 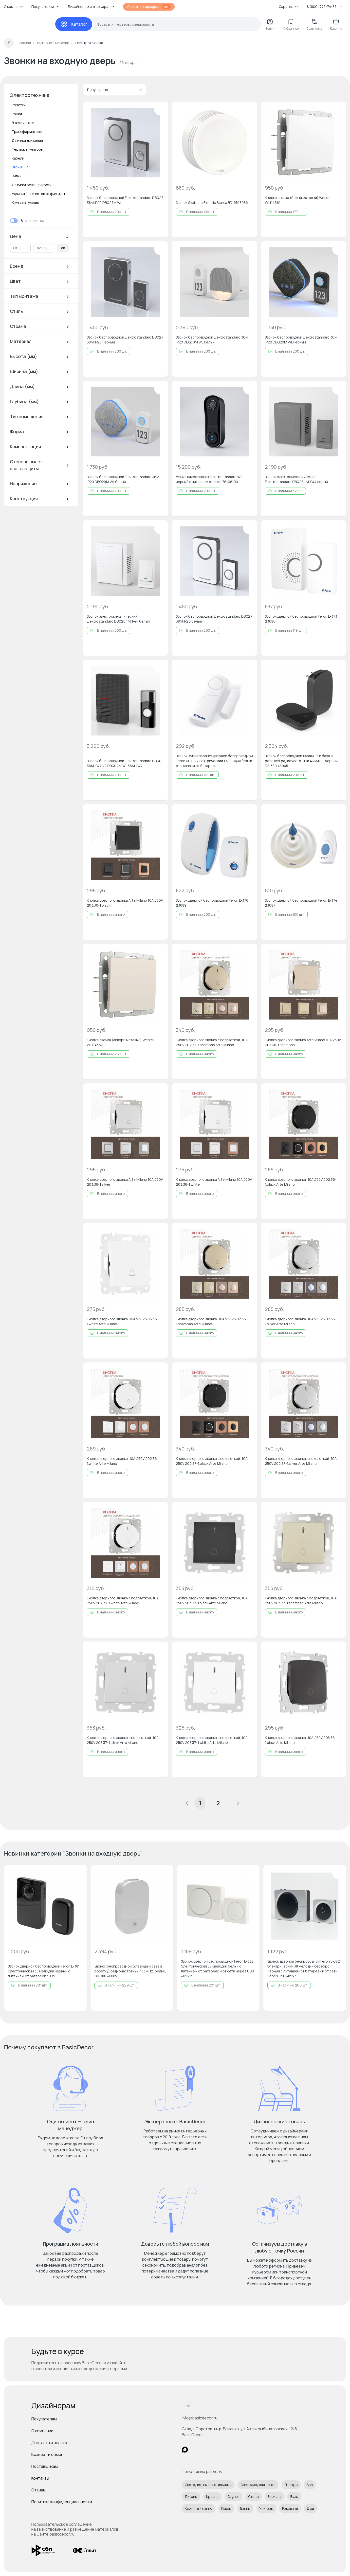 What do you see at coordinates (63, 248) in the screenshot?
I see `ok` at bounding box center [63, 248].